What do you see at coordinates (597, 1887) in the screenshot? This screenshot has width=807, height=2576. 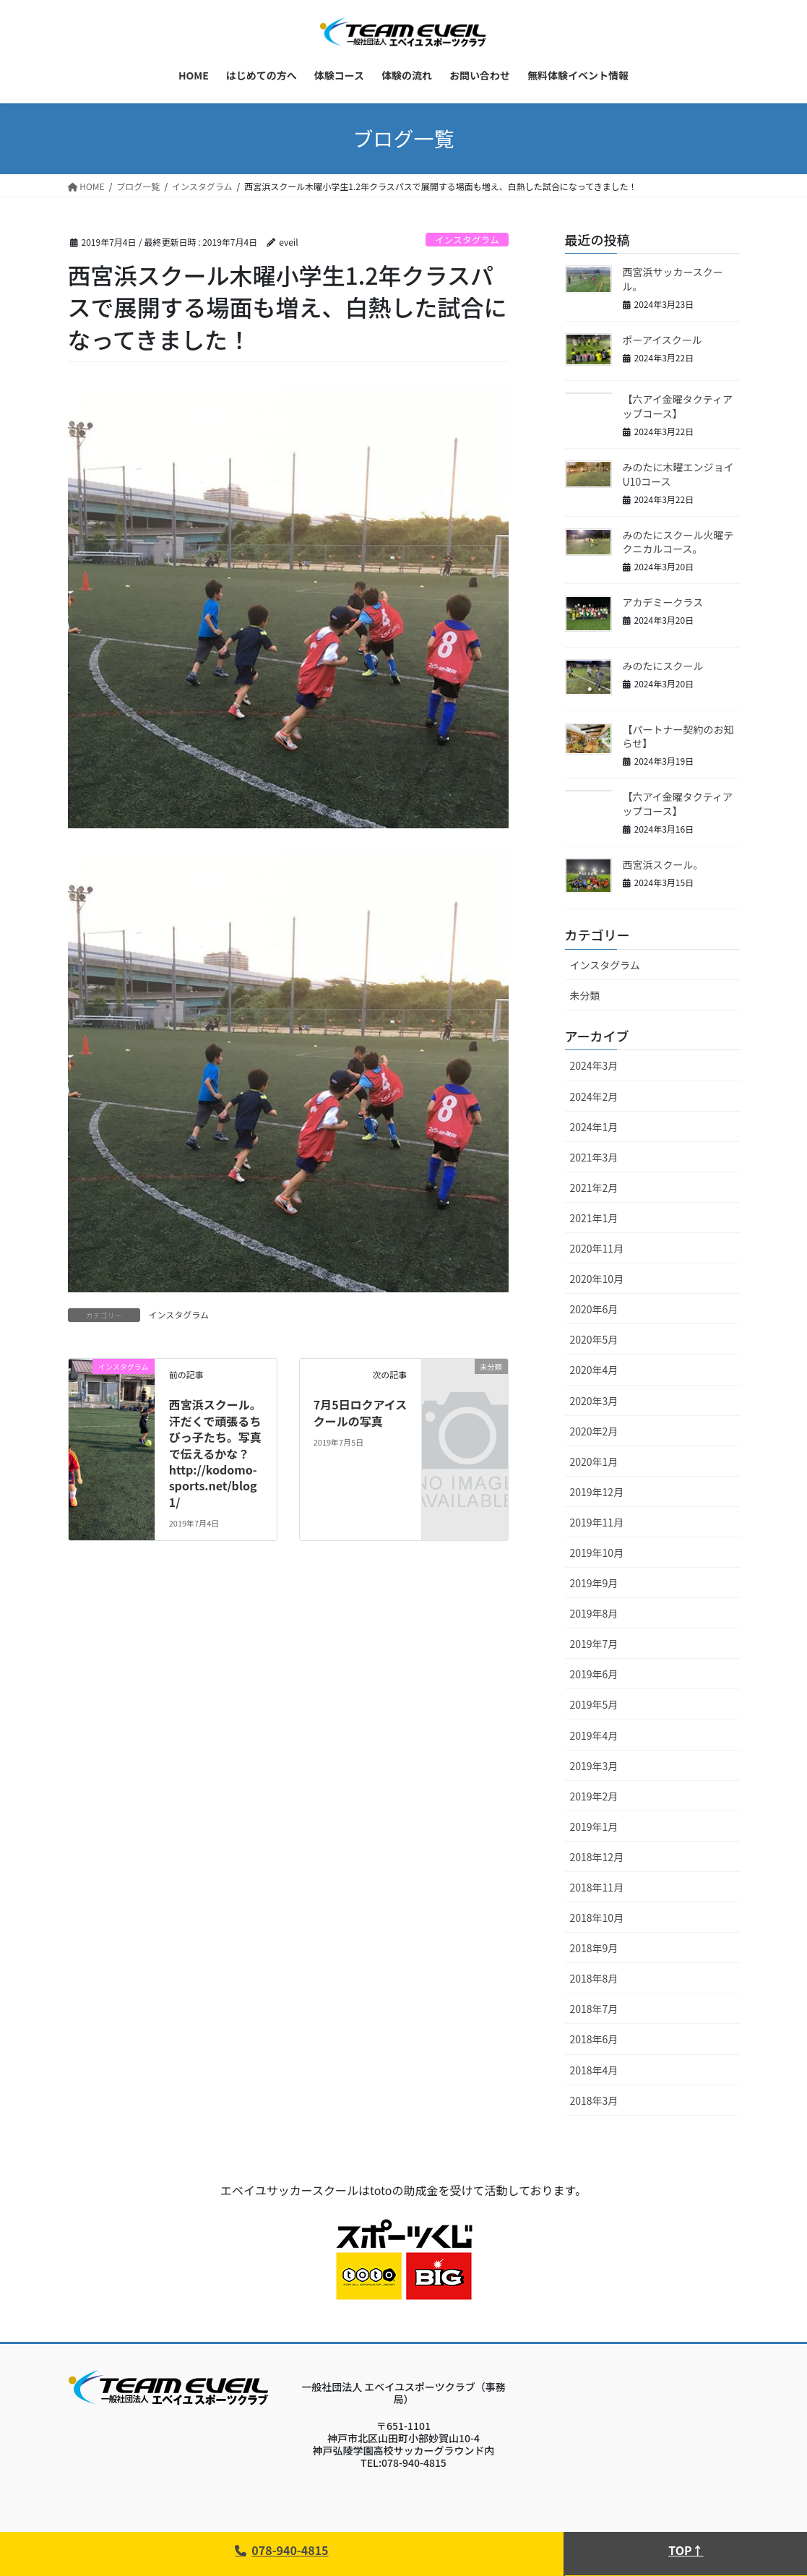 I see `2018年11月` at bounding box center [597, 1887].